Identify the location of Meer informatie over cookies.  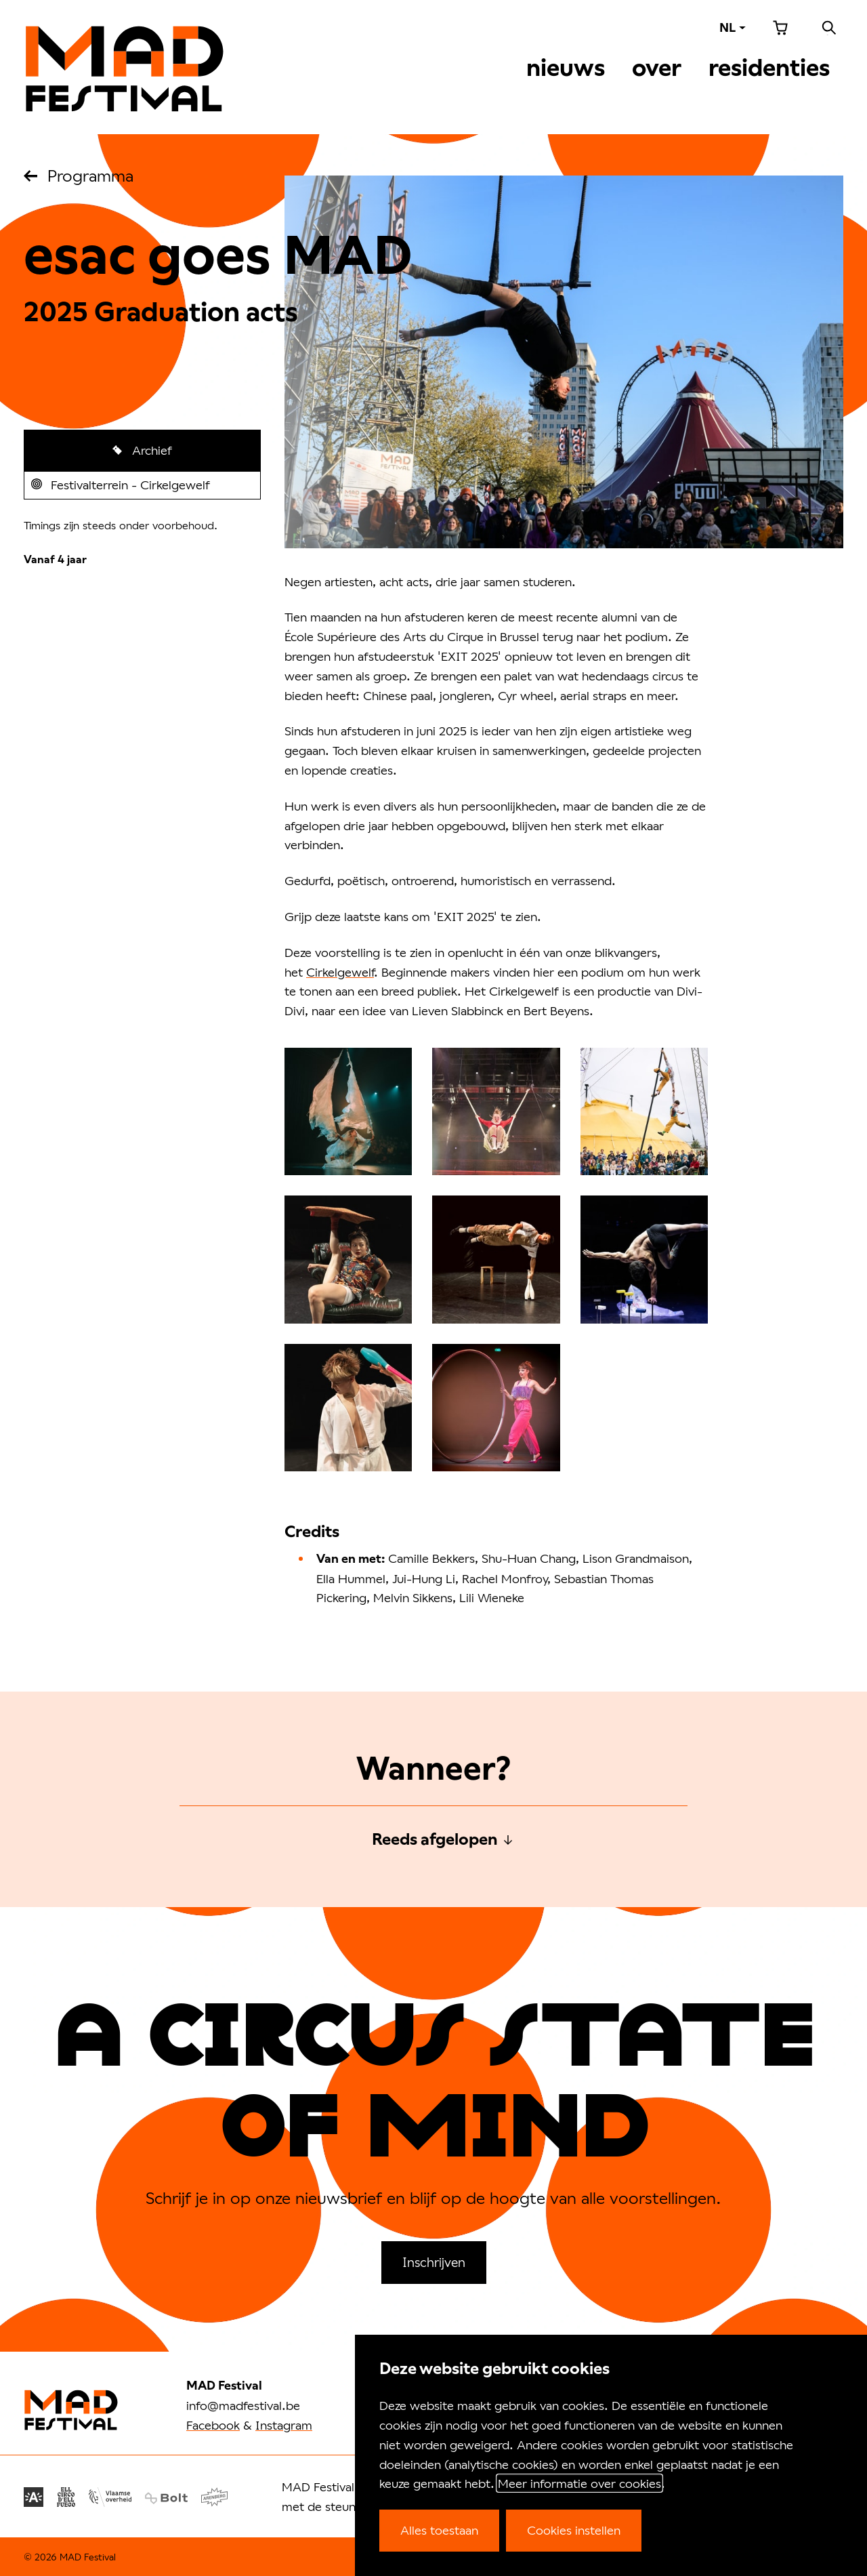
(579, 2483).